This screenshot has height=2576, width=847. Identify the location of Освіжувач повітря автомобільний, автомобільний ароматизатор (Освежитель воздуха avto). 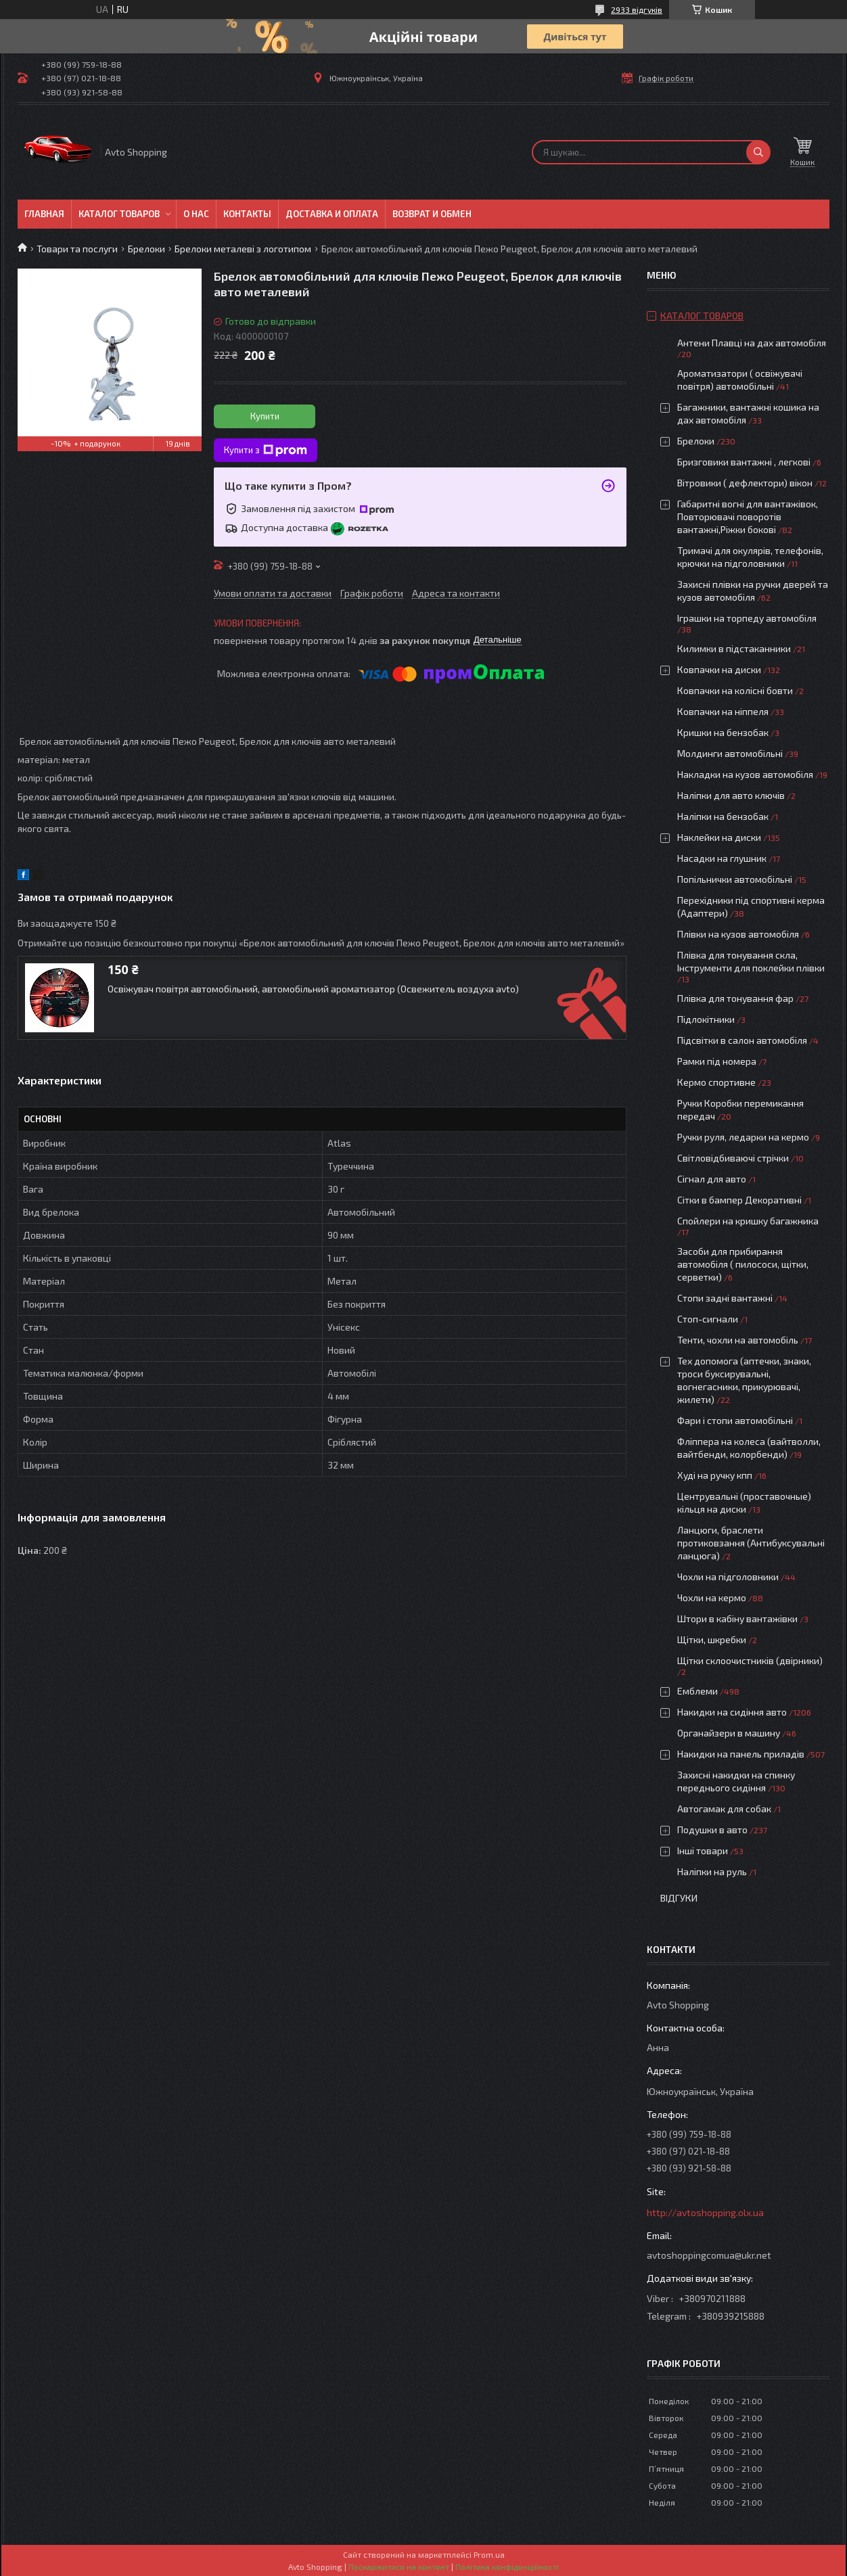
(313, 988).